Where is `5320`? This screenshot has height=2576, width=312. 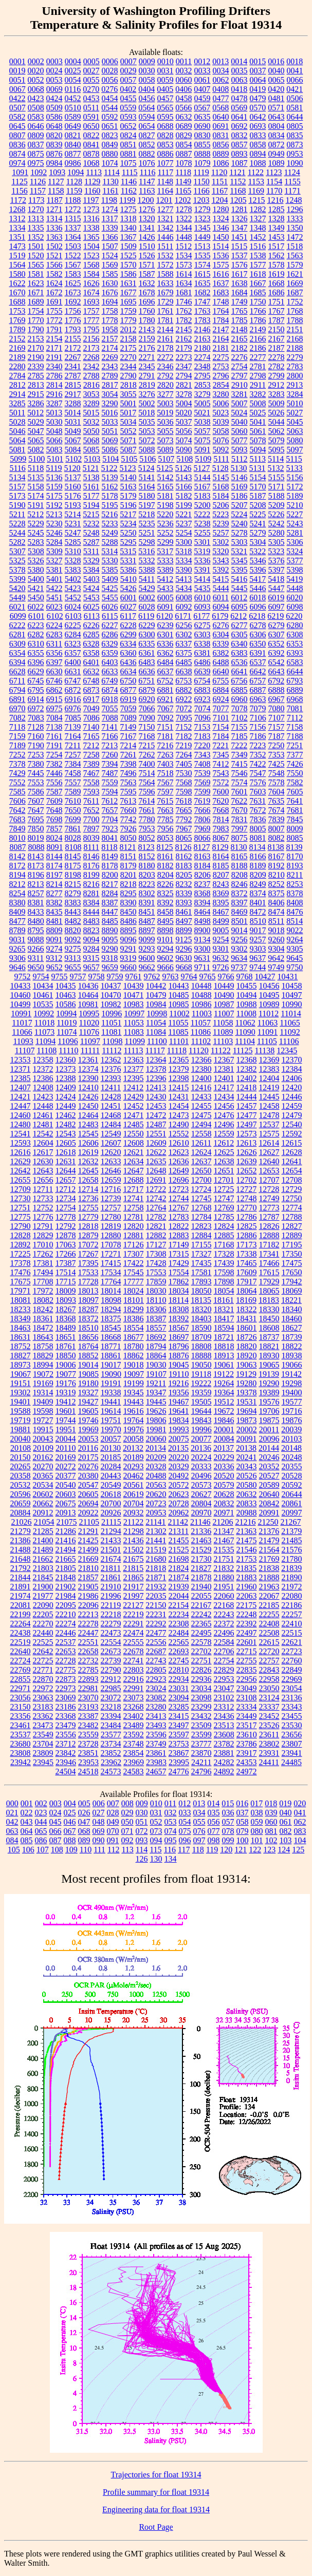
5320 is located at coordinates (220, 551).